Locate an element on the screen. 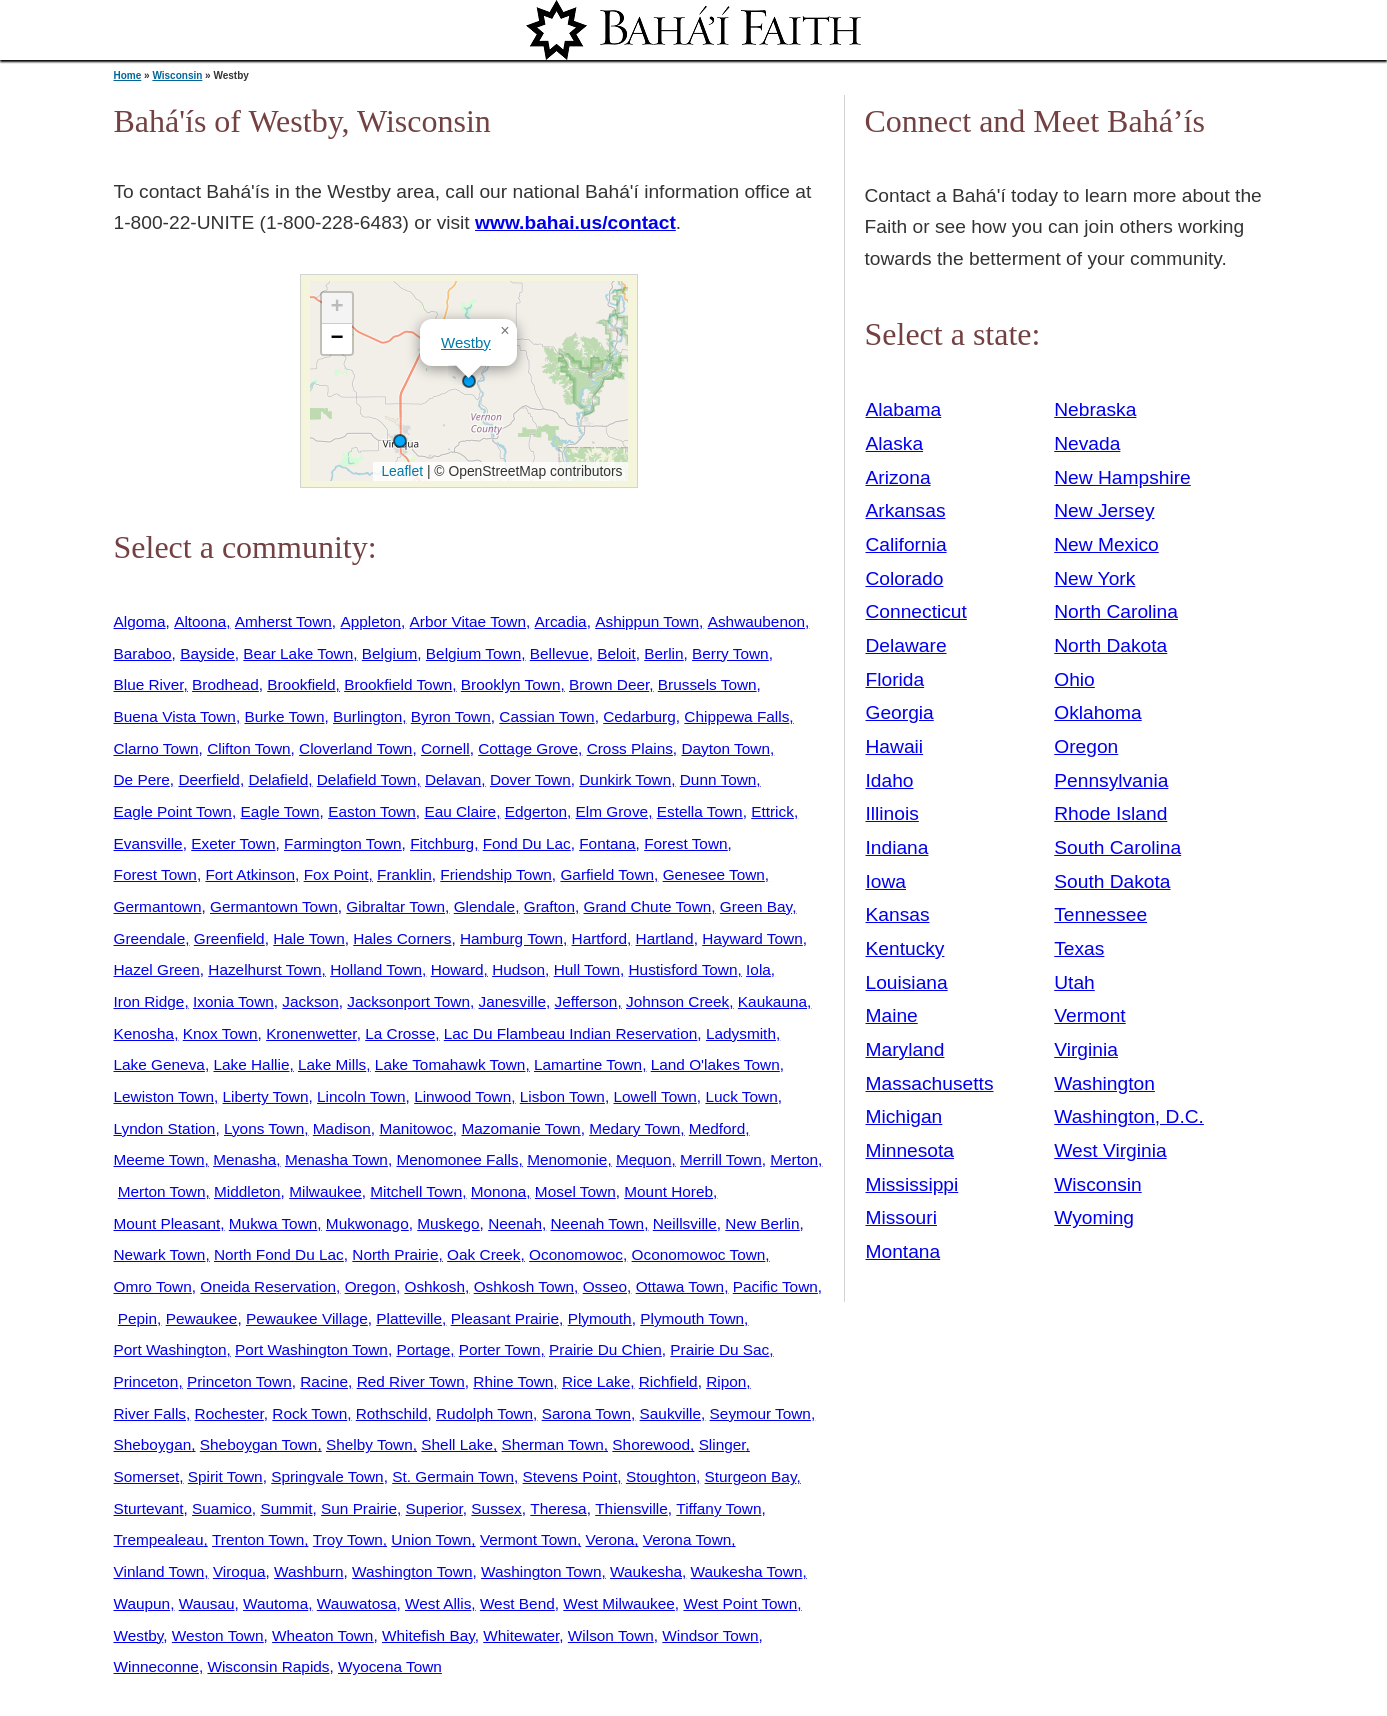  Rothschild is located at coordinates (392, 1413).